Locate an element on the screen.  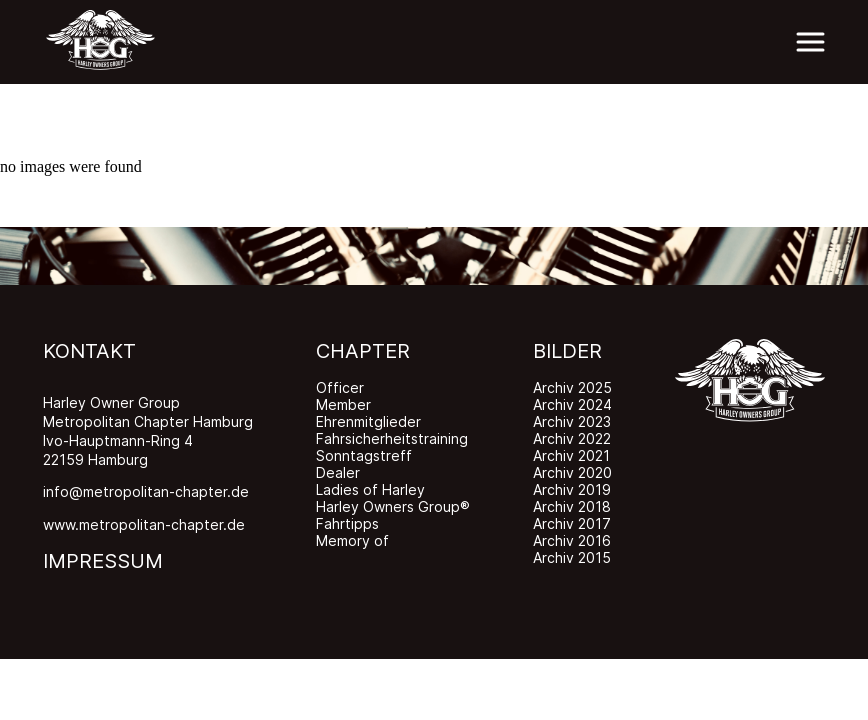
Fahrtipps is located at coordinates (347, 523).